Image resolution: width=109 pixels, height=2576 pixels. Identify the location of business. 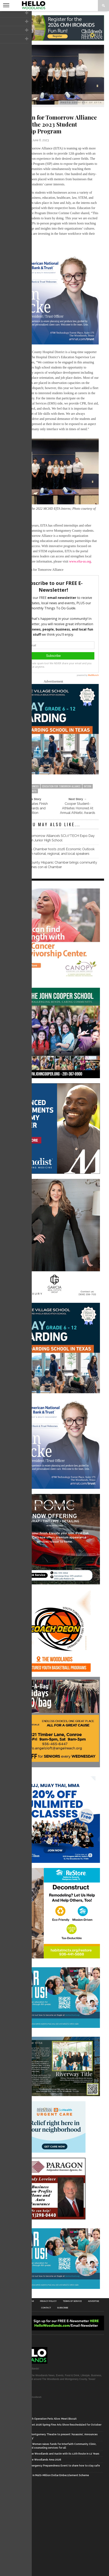
(33, 786).